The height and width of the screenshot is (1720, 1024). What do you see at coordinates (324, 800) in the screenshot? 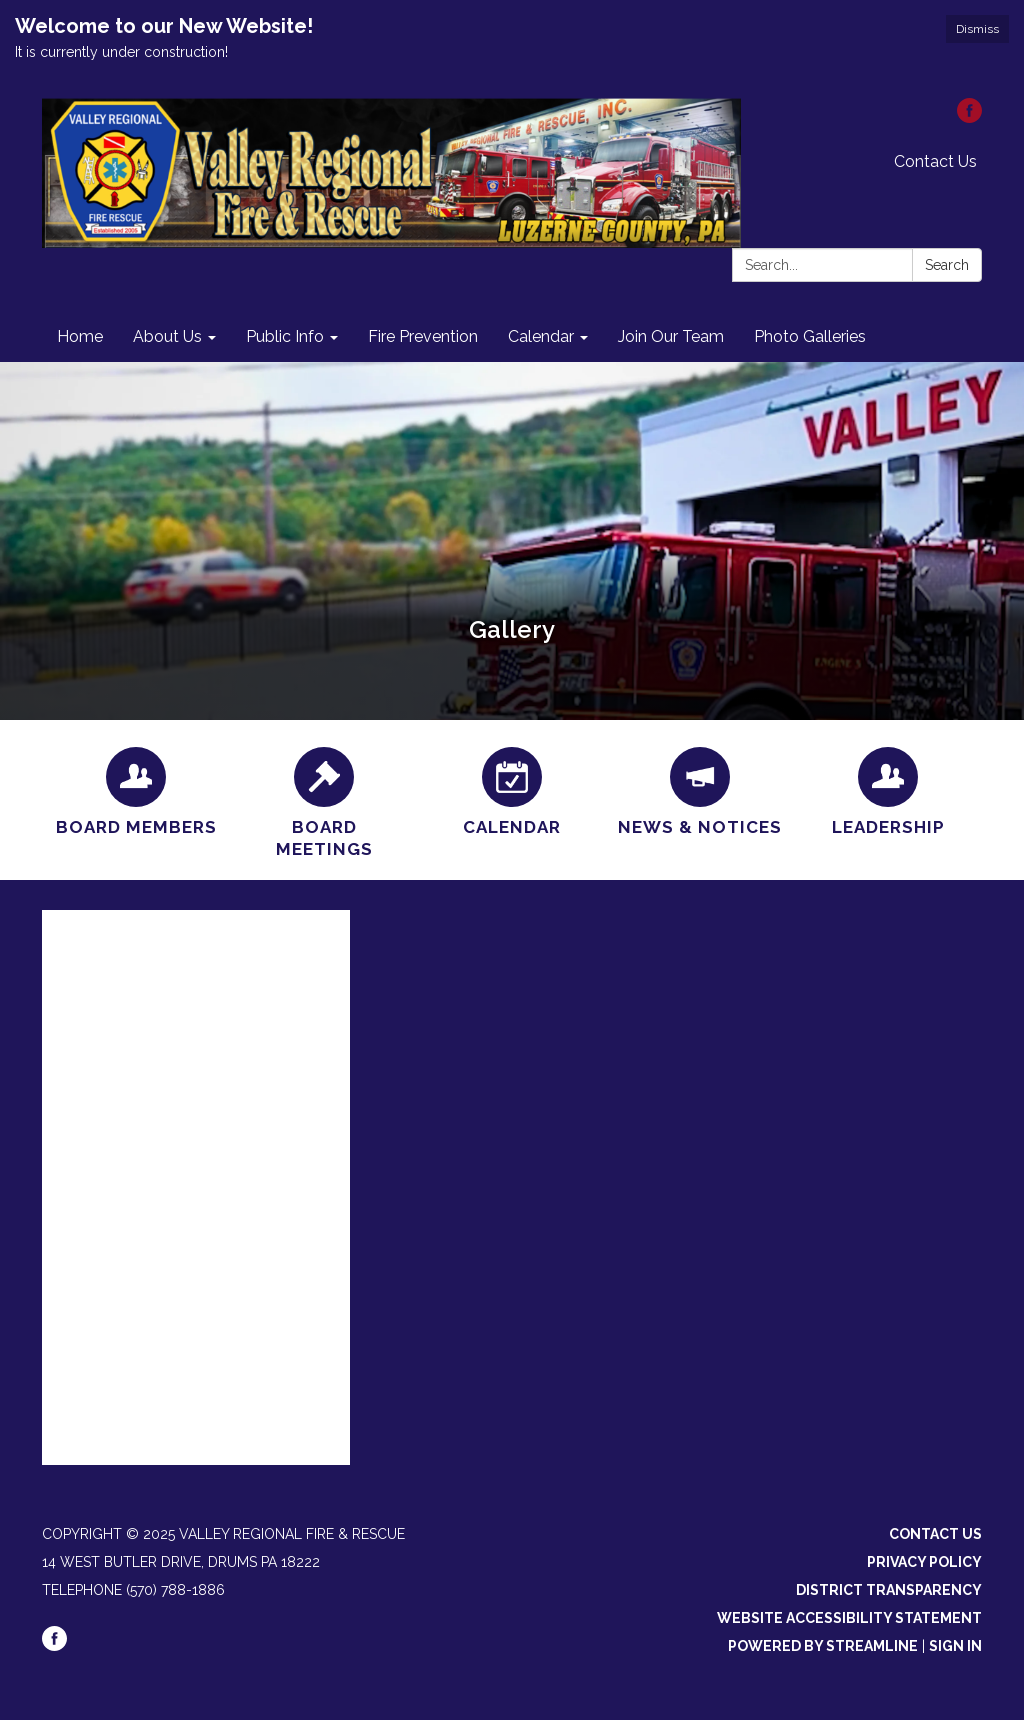
I see `[Board Meetings]` at bounding box center [324, 800].